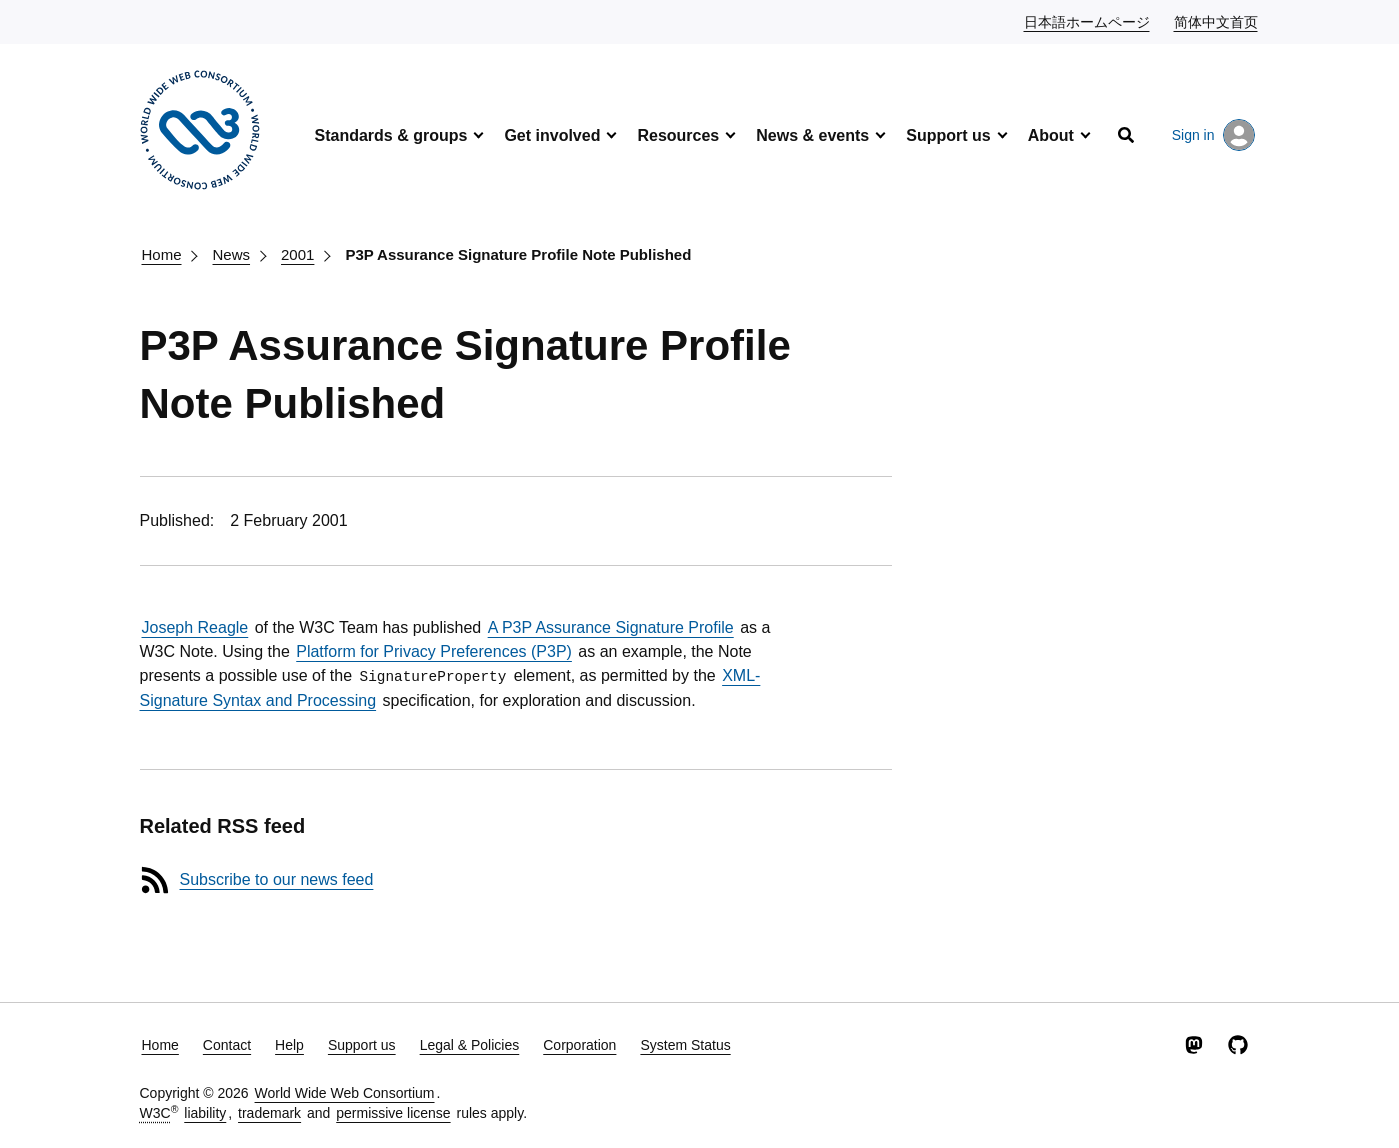 This screenshot has height=1148, width=1399. What do you see at coordinates (277, 879) in the screenshot?
I see `Subscribe to our news feed` at bounding box center [277, 879].